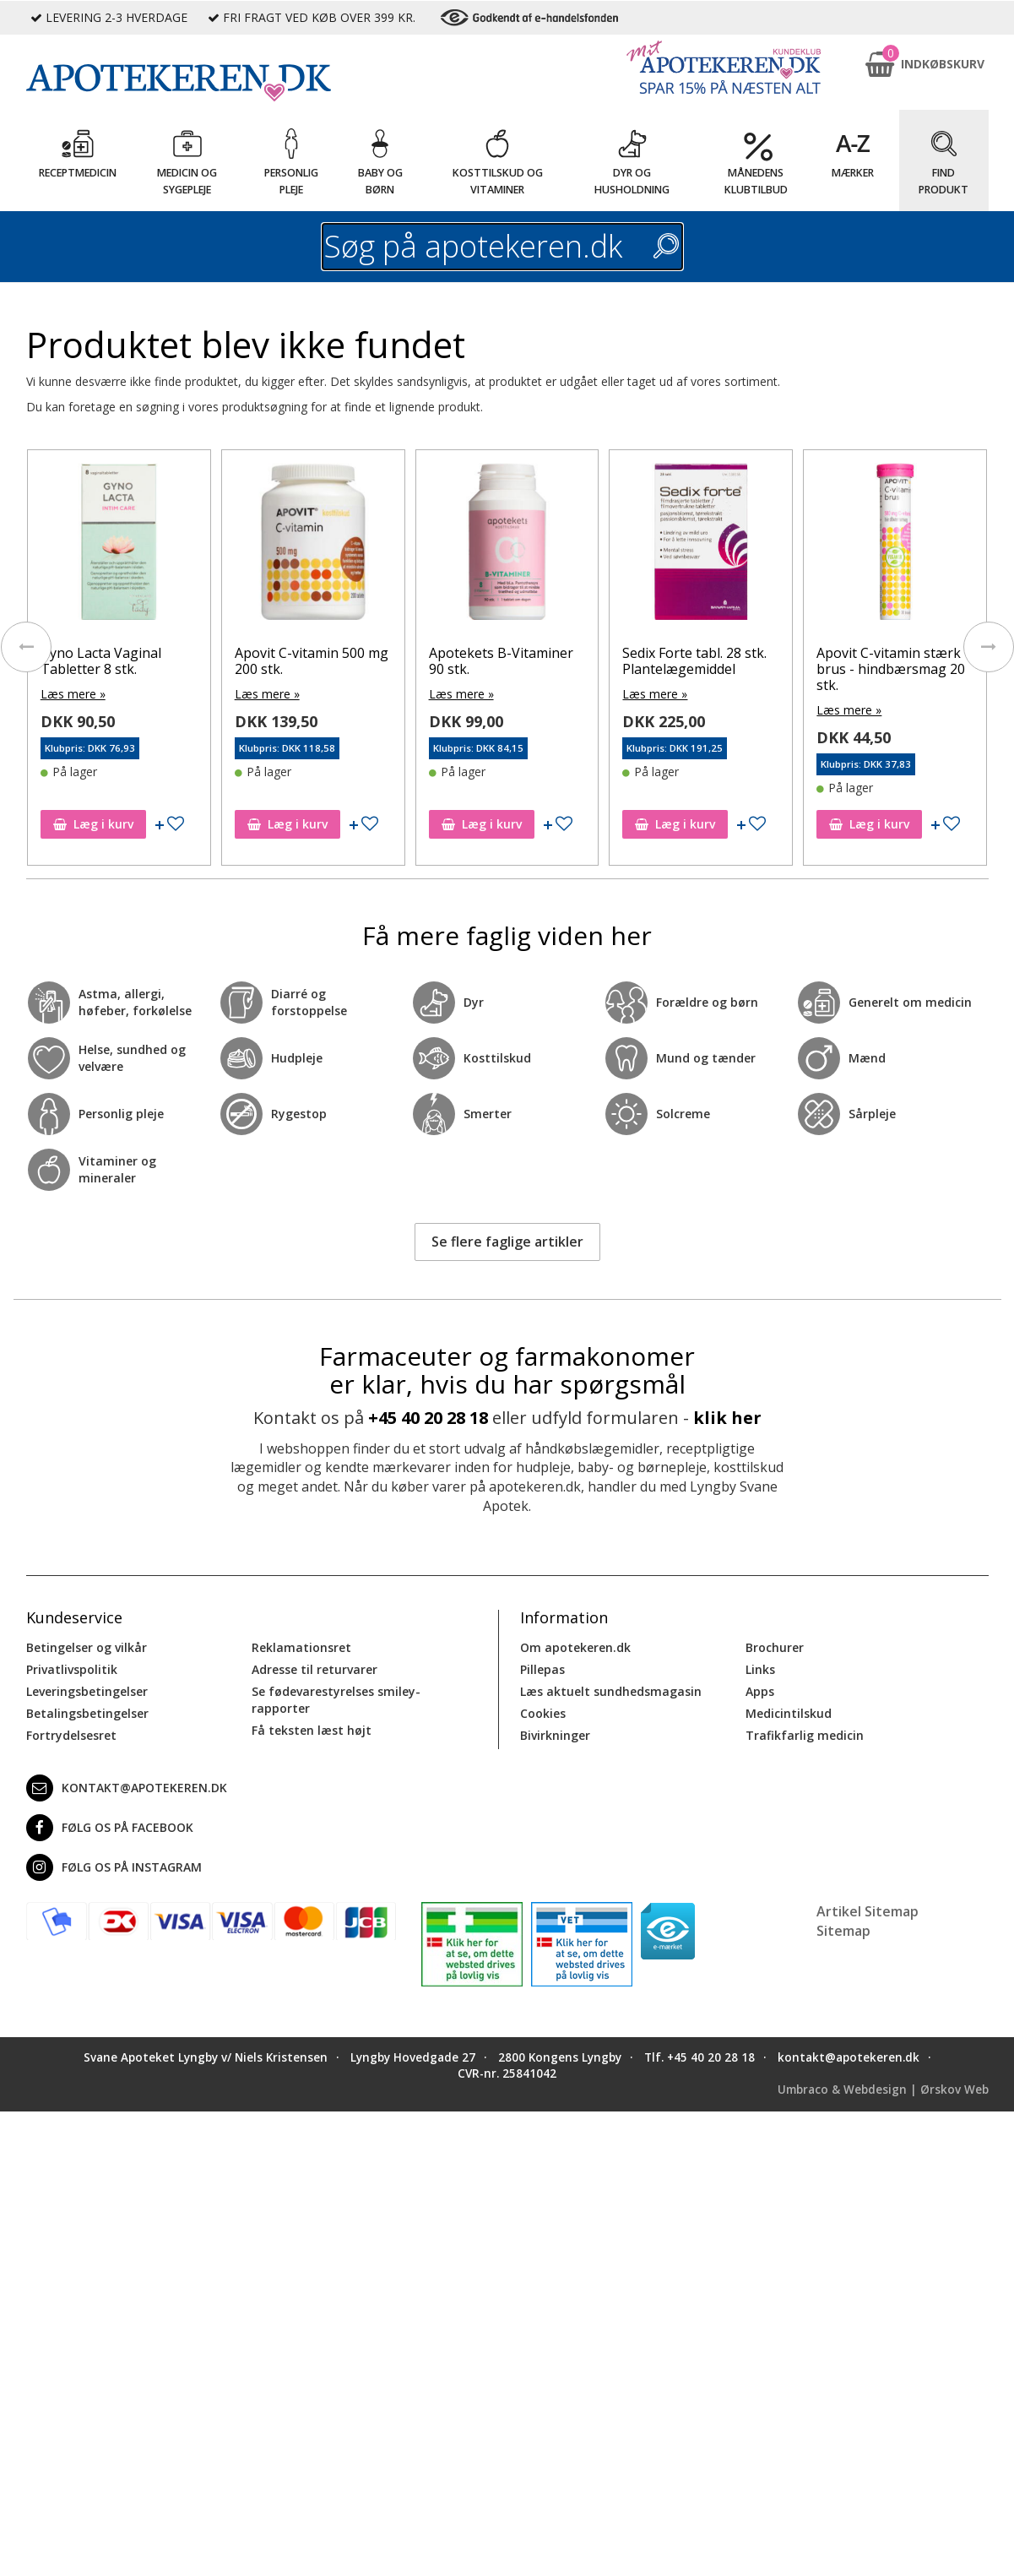 This screenshot has height=2576, width=1014. I want to click on Få teksten læst højt, so click(311, 1730).